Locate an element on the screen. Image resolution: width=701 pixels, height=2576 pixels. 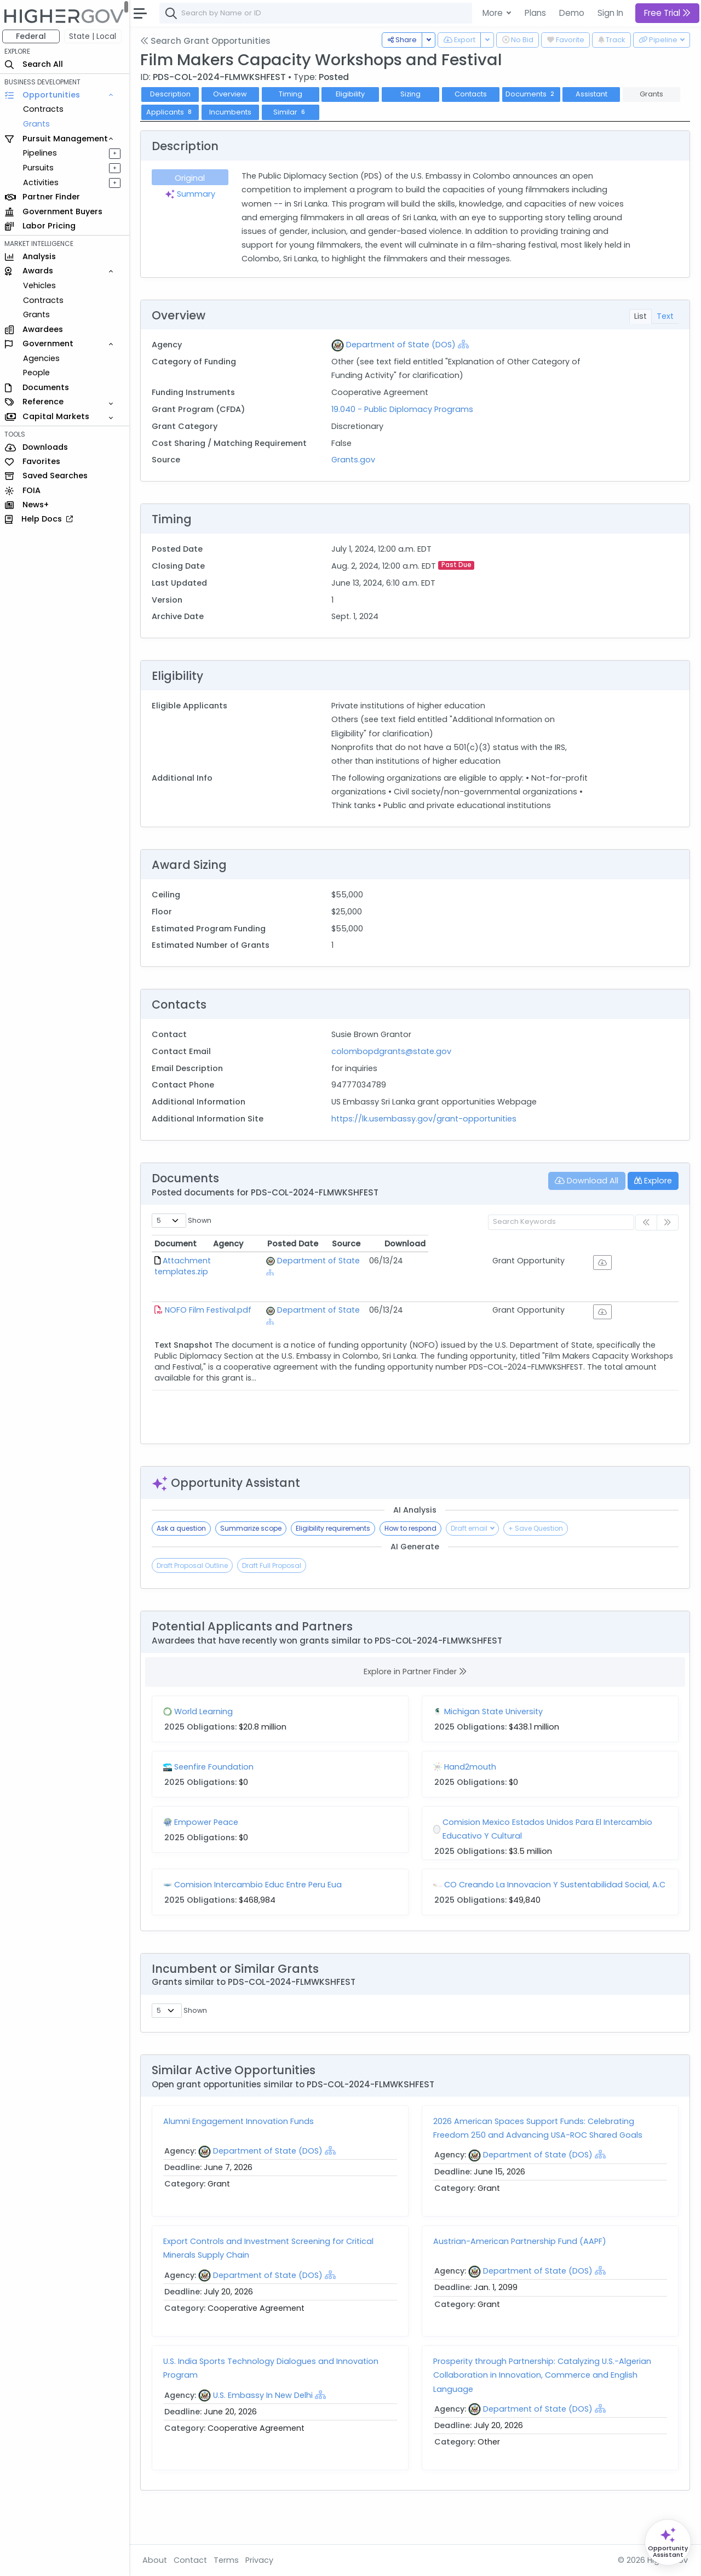
[combobox] is located at coordinates (326, 13).